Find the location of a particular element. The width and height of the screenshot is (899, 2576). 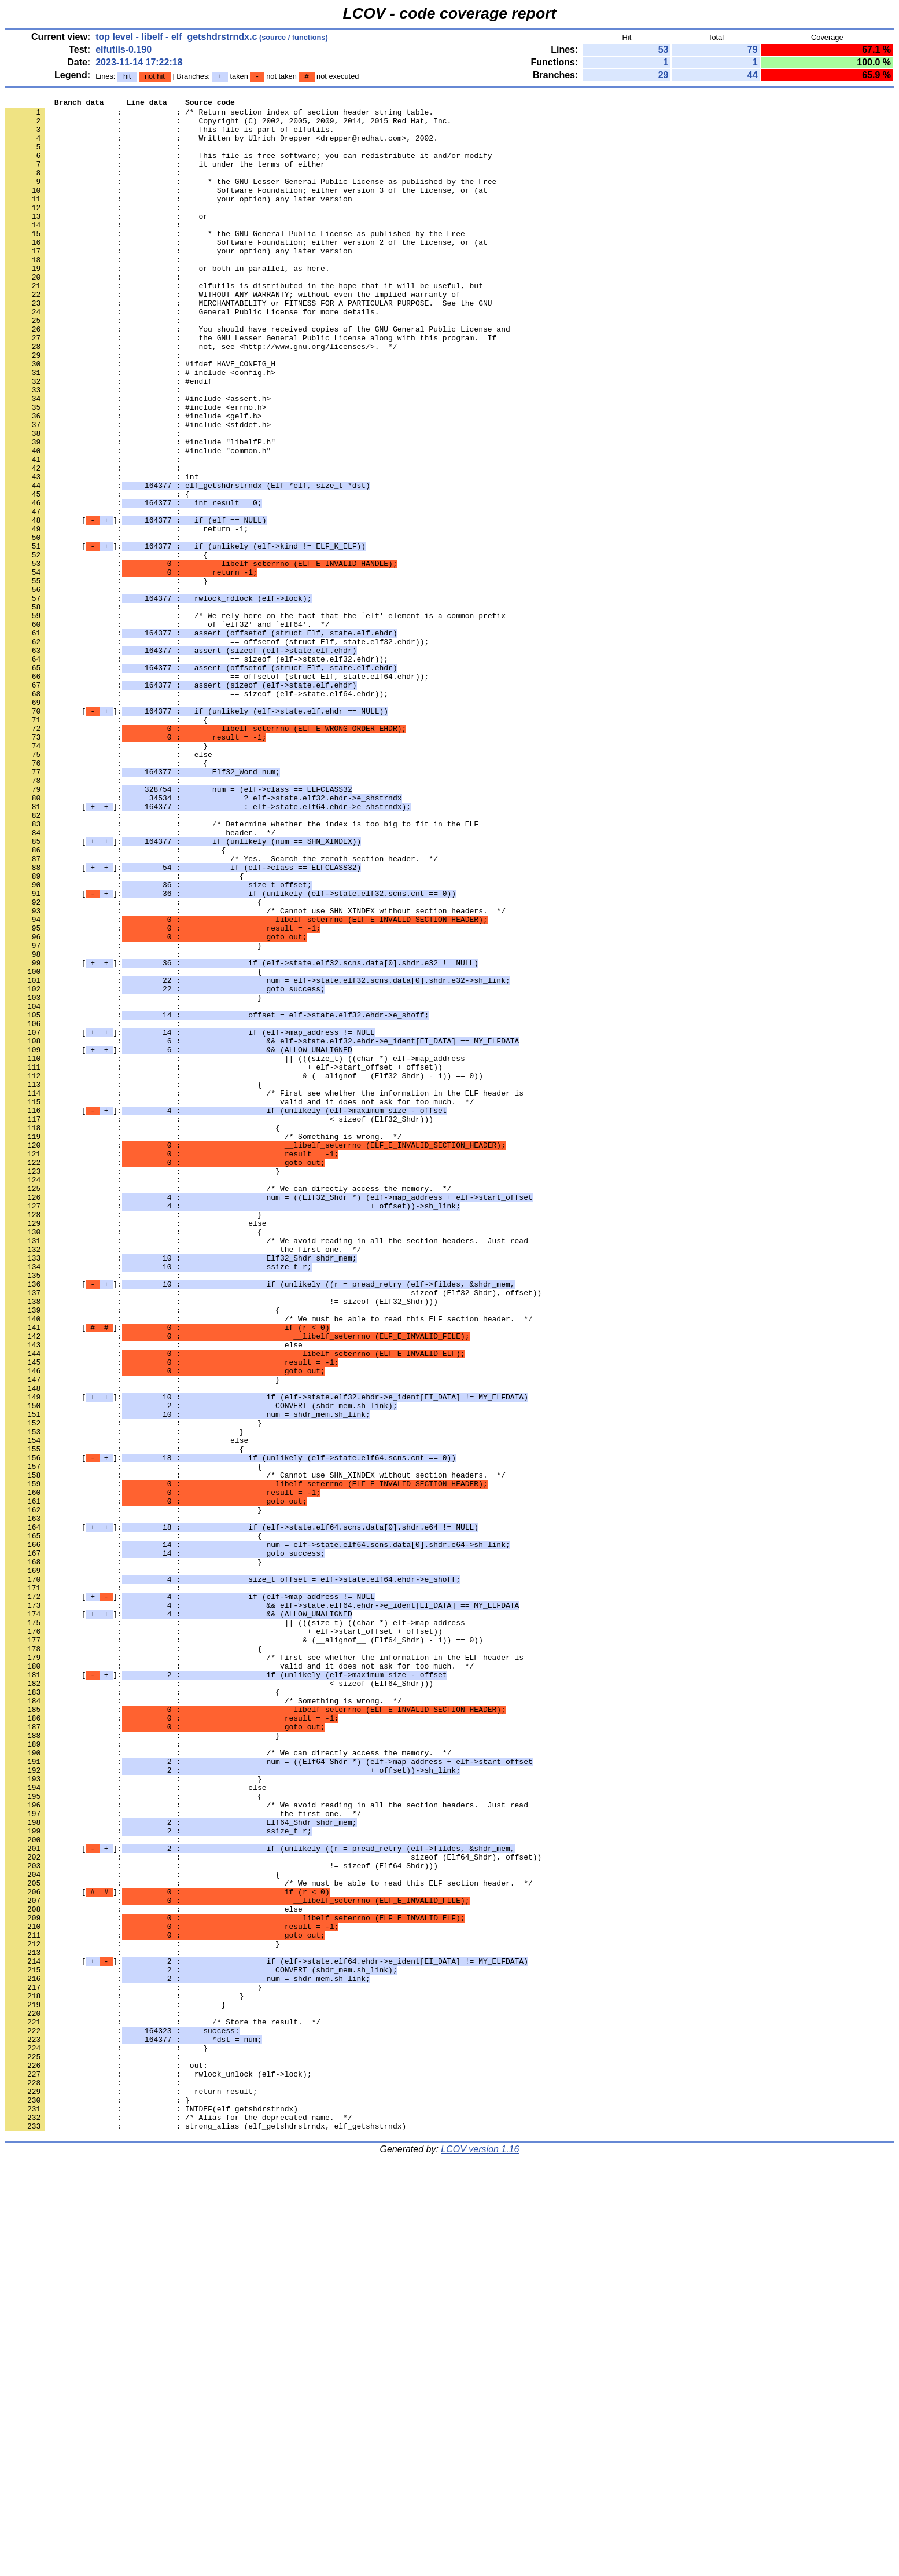

functions is located at coordinates (309, 37).